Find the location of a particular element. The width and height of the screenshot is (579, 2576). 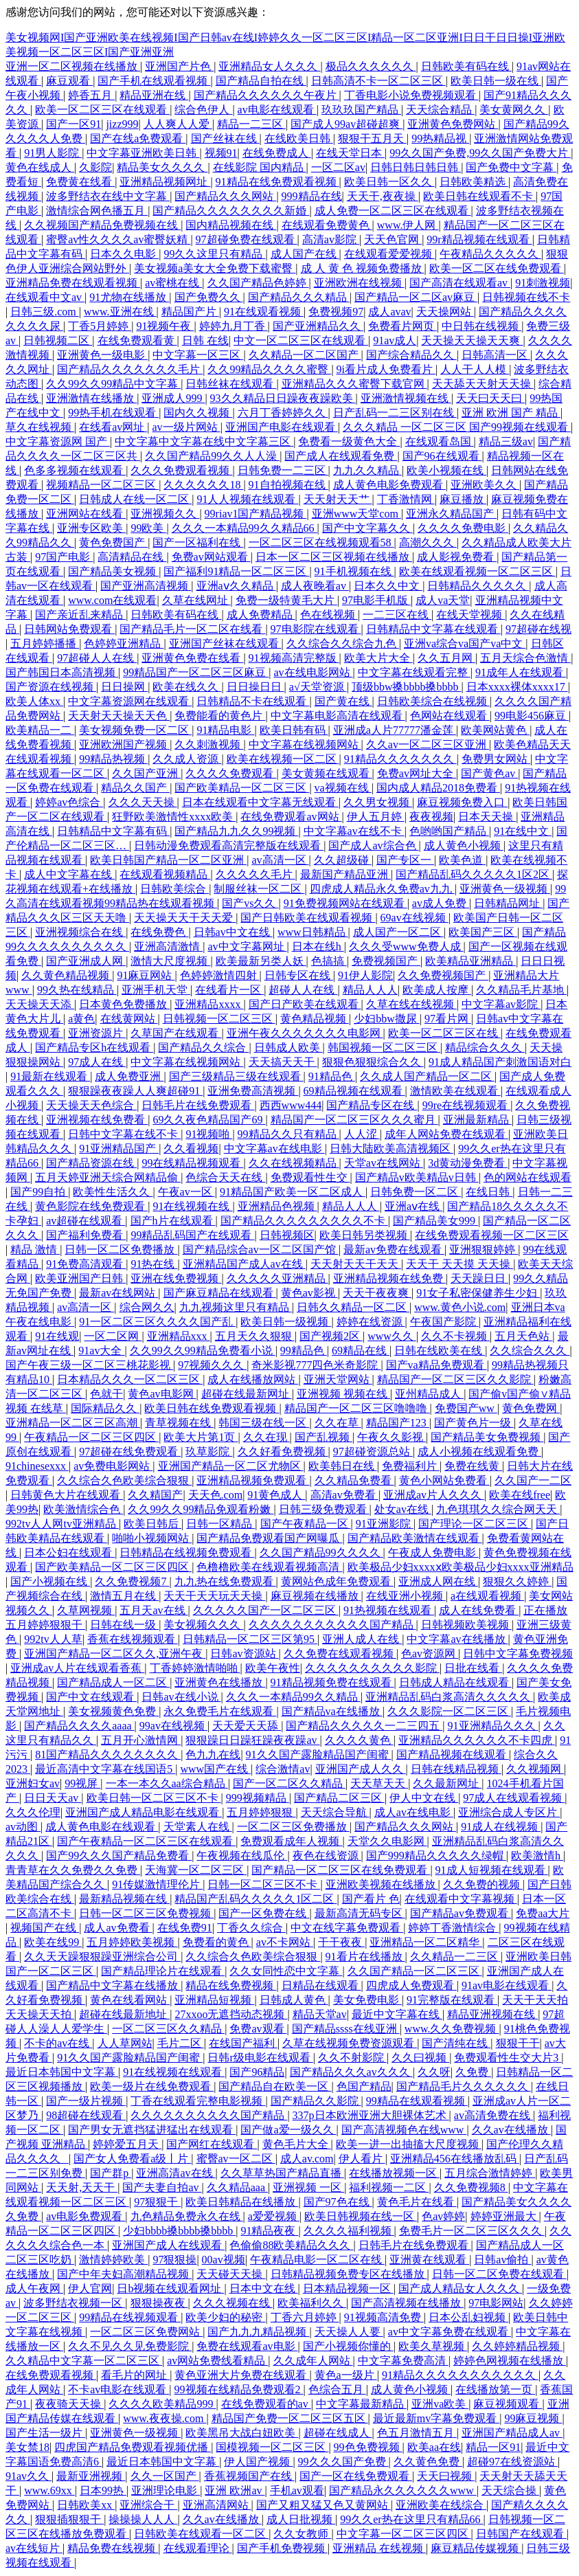

国产精品免费观看国产网曝瓜 is located at coordinates (269, 1538).